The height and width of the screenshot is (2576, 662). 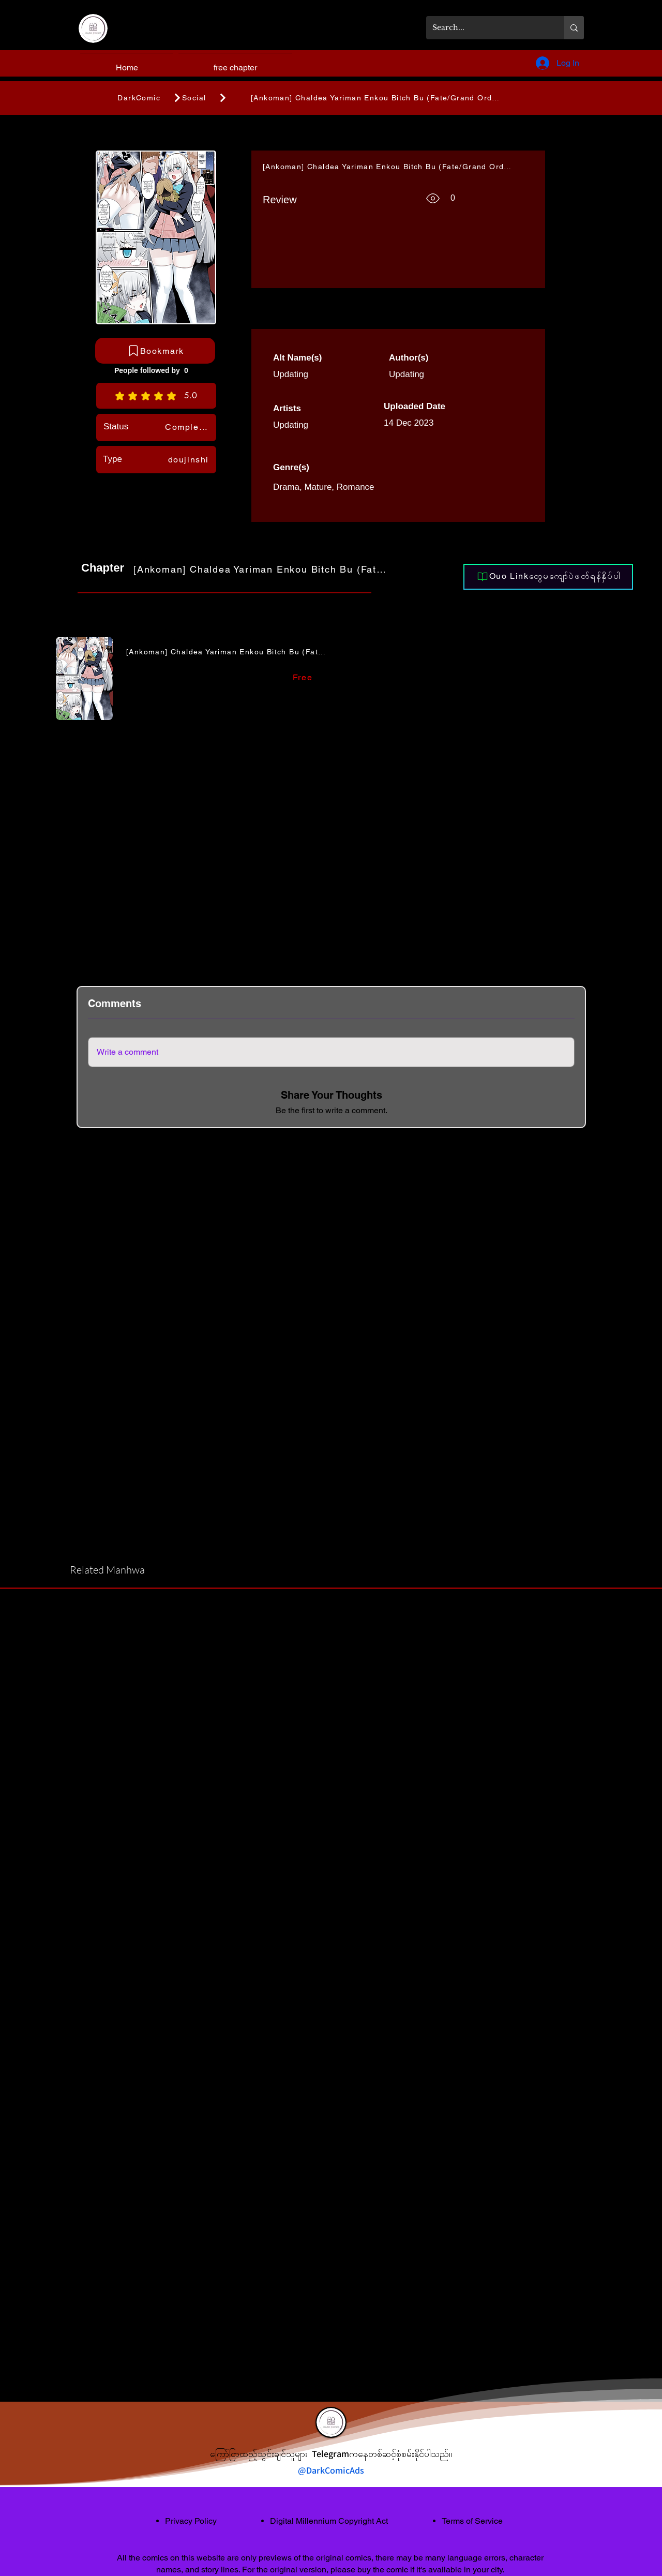 What do you see at coordinates (188, 426) in the screenshot?
I see `[Completed]` at bounding box center [188, 426].